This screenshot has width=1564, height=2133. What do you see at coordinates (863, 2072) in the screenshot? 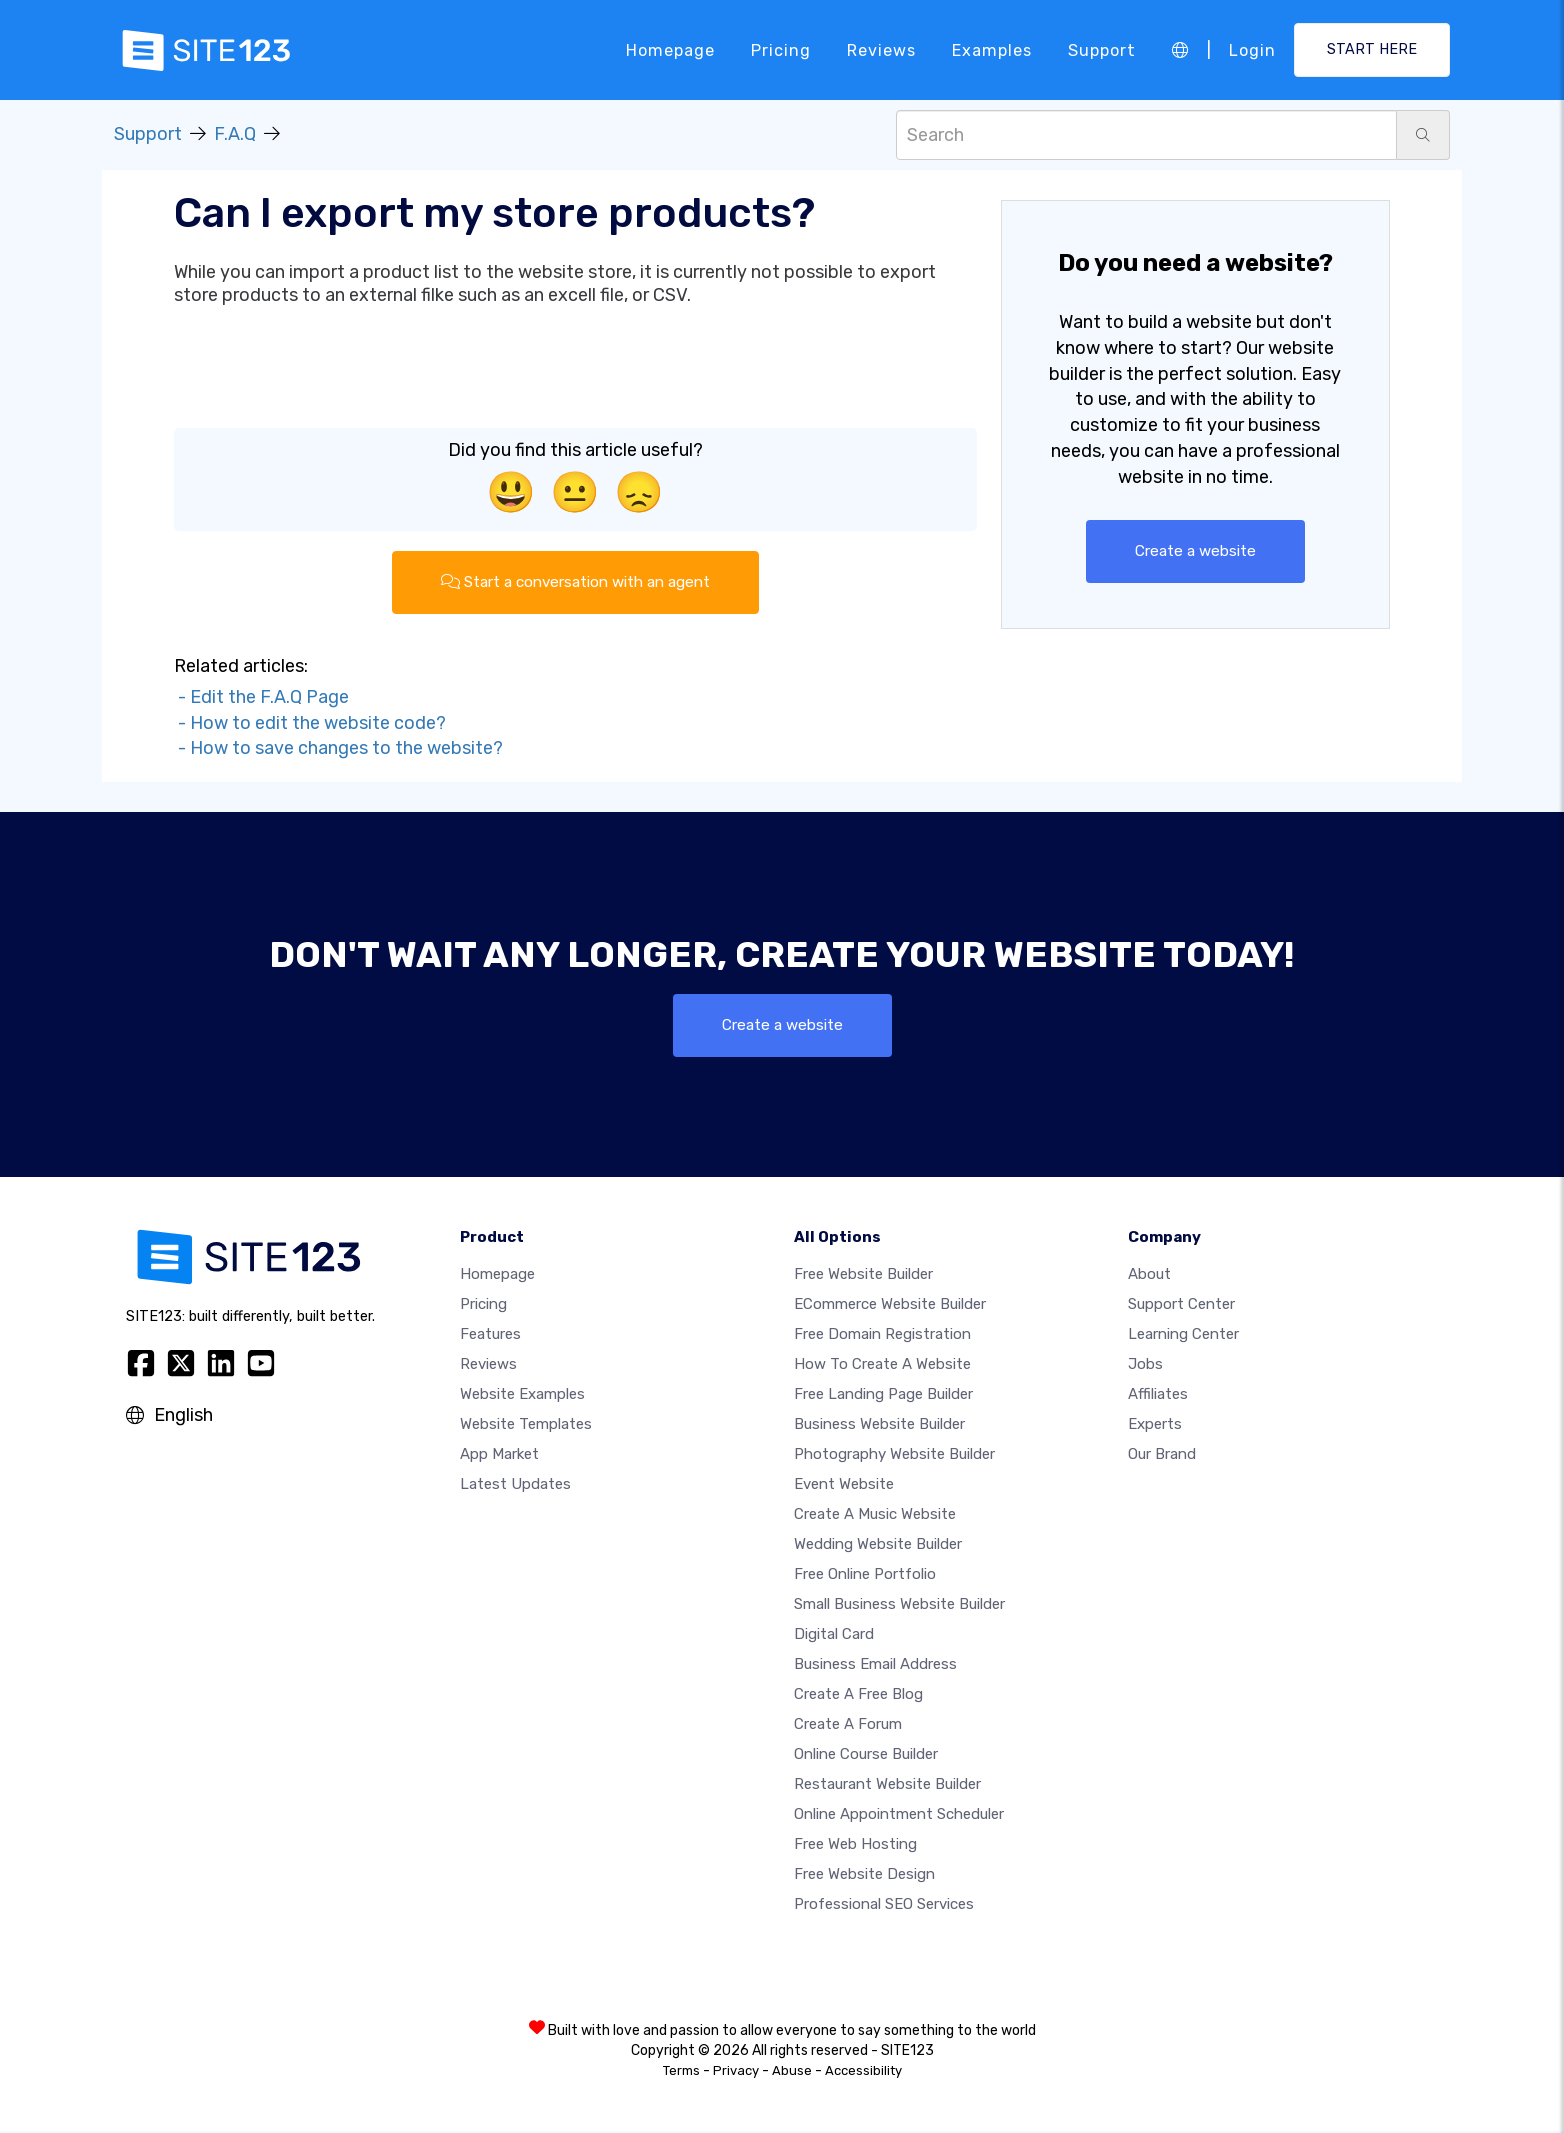
I see `Accessibility` at bounding box center [863, 2072].